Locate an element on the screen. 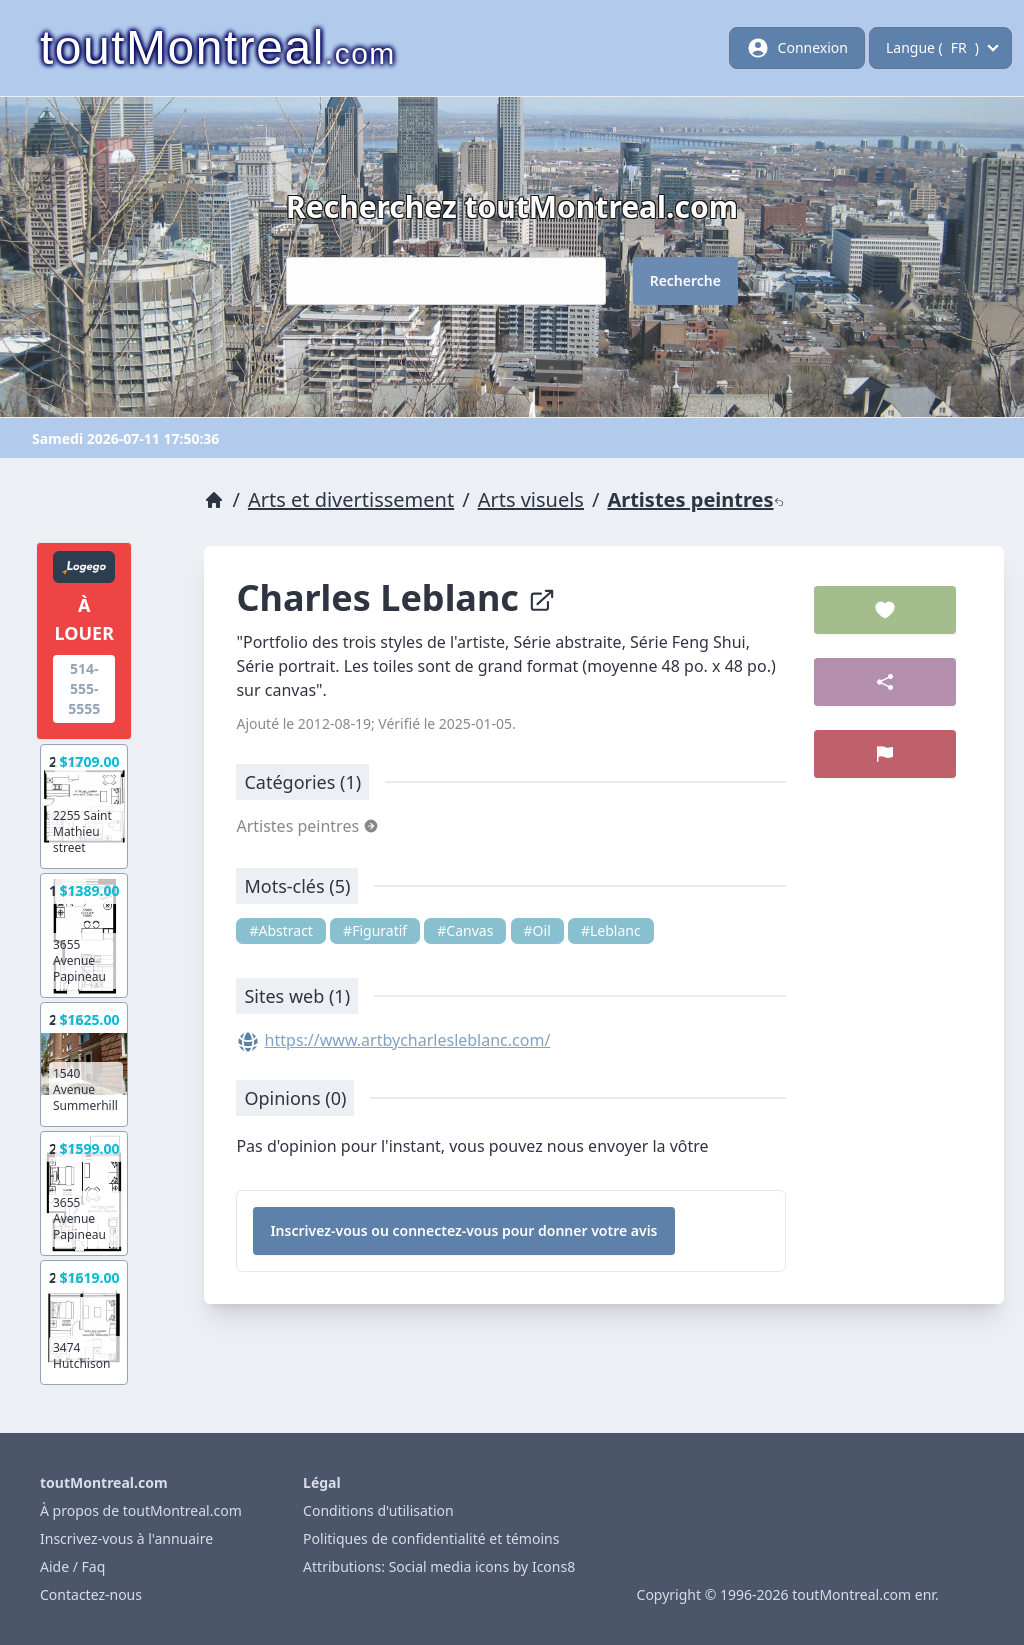  Charles Leblanc is located at coordinates (396, 597).